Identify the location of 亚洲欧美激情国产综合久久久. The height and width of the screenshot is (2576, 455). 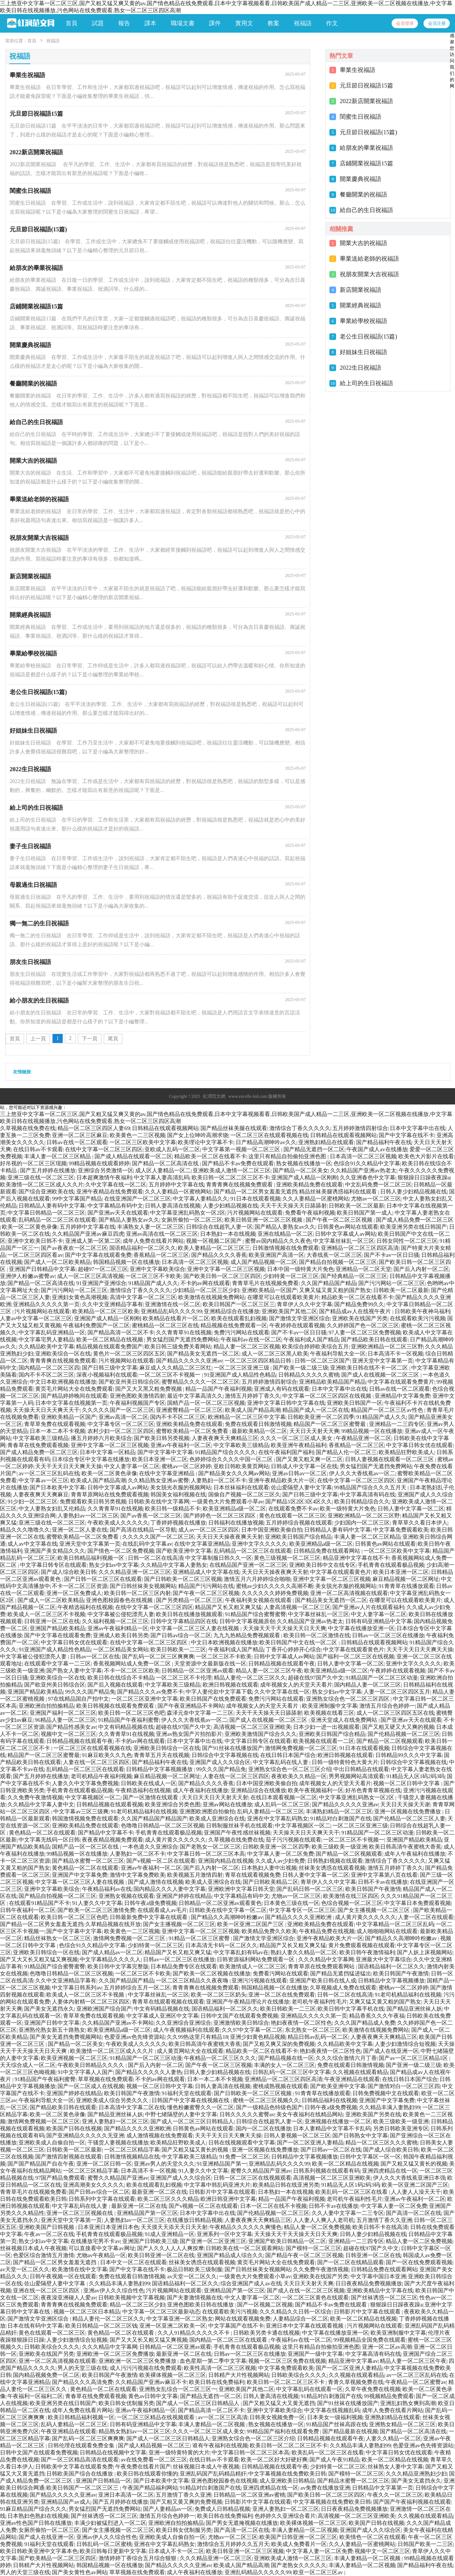
(261, 1734).